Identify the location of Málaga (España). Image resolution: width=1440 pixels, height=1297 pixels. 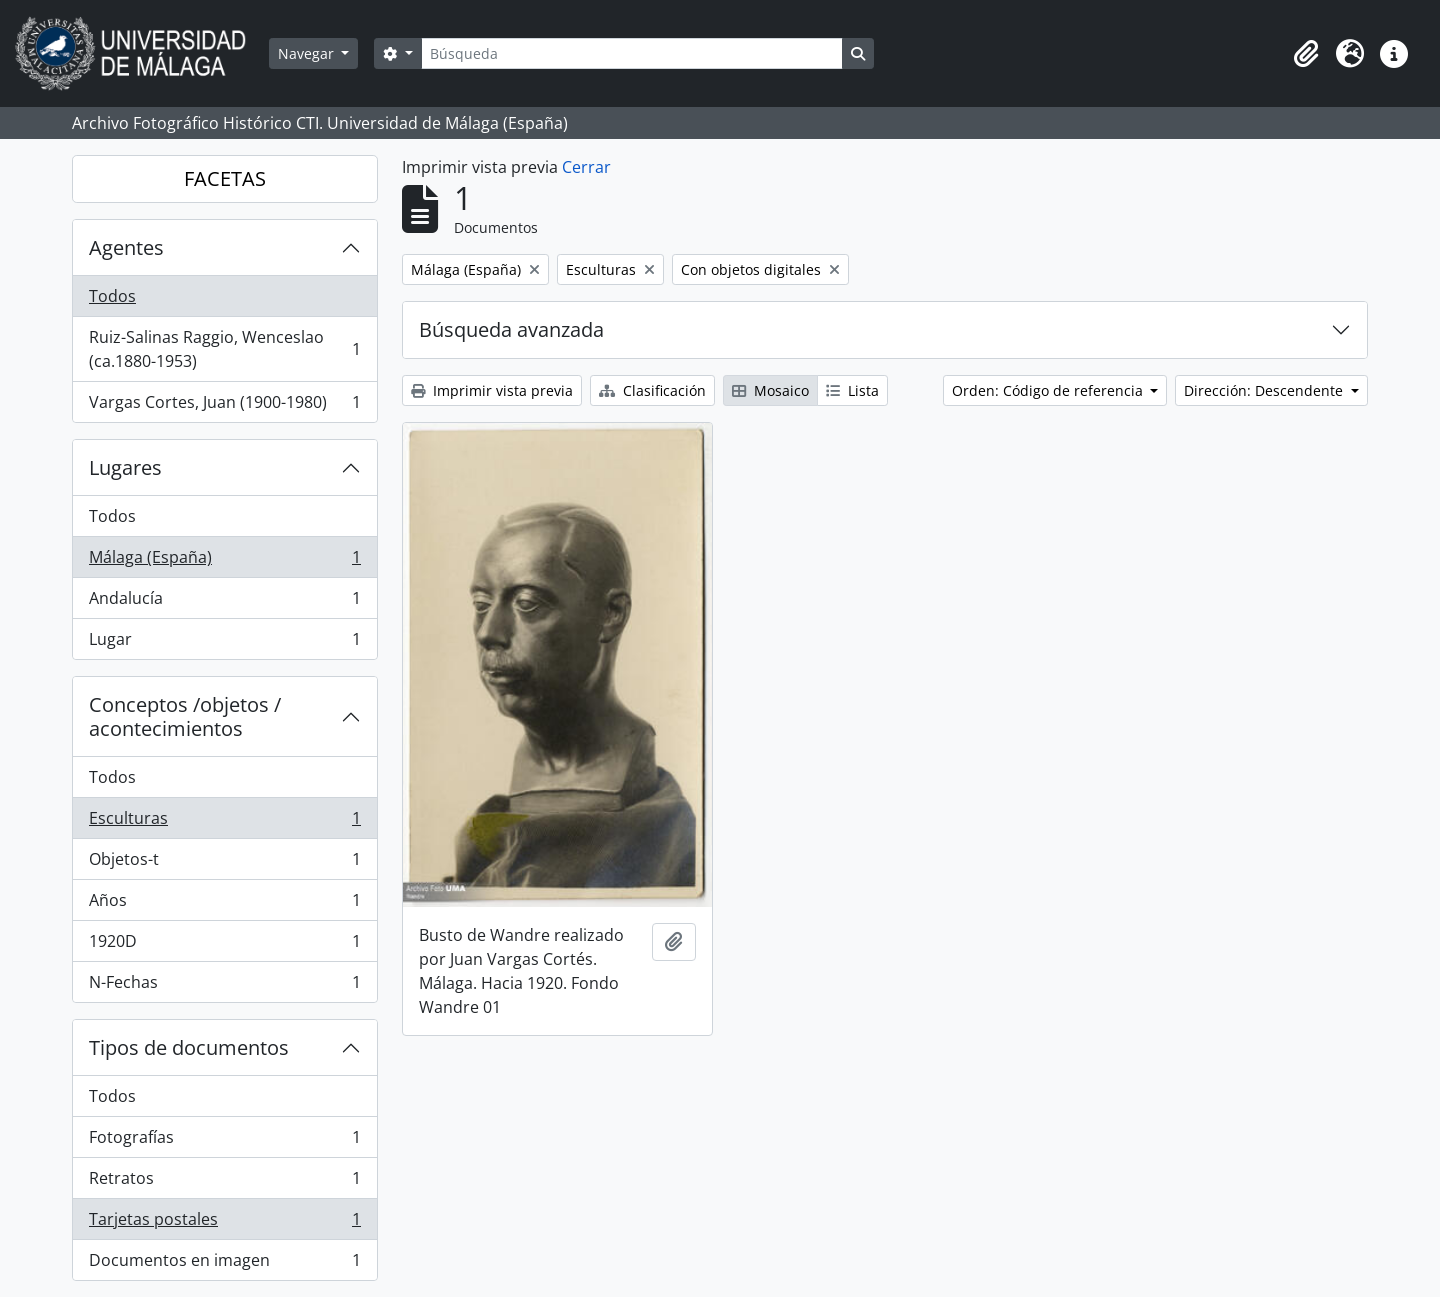
(224, 561).